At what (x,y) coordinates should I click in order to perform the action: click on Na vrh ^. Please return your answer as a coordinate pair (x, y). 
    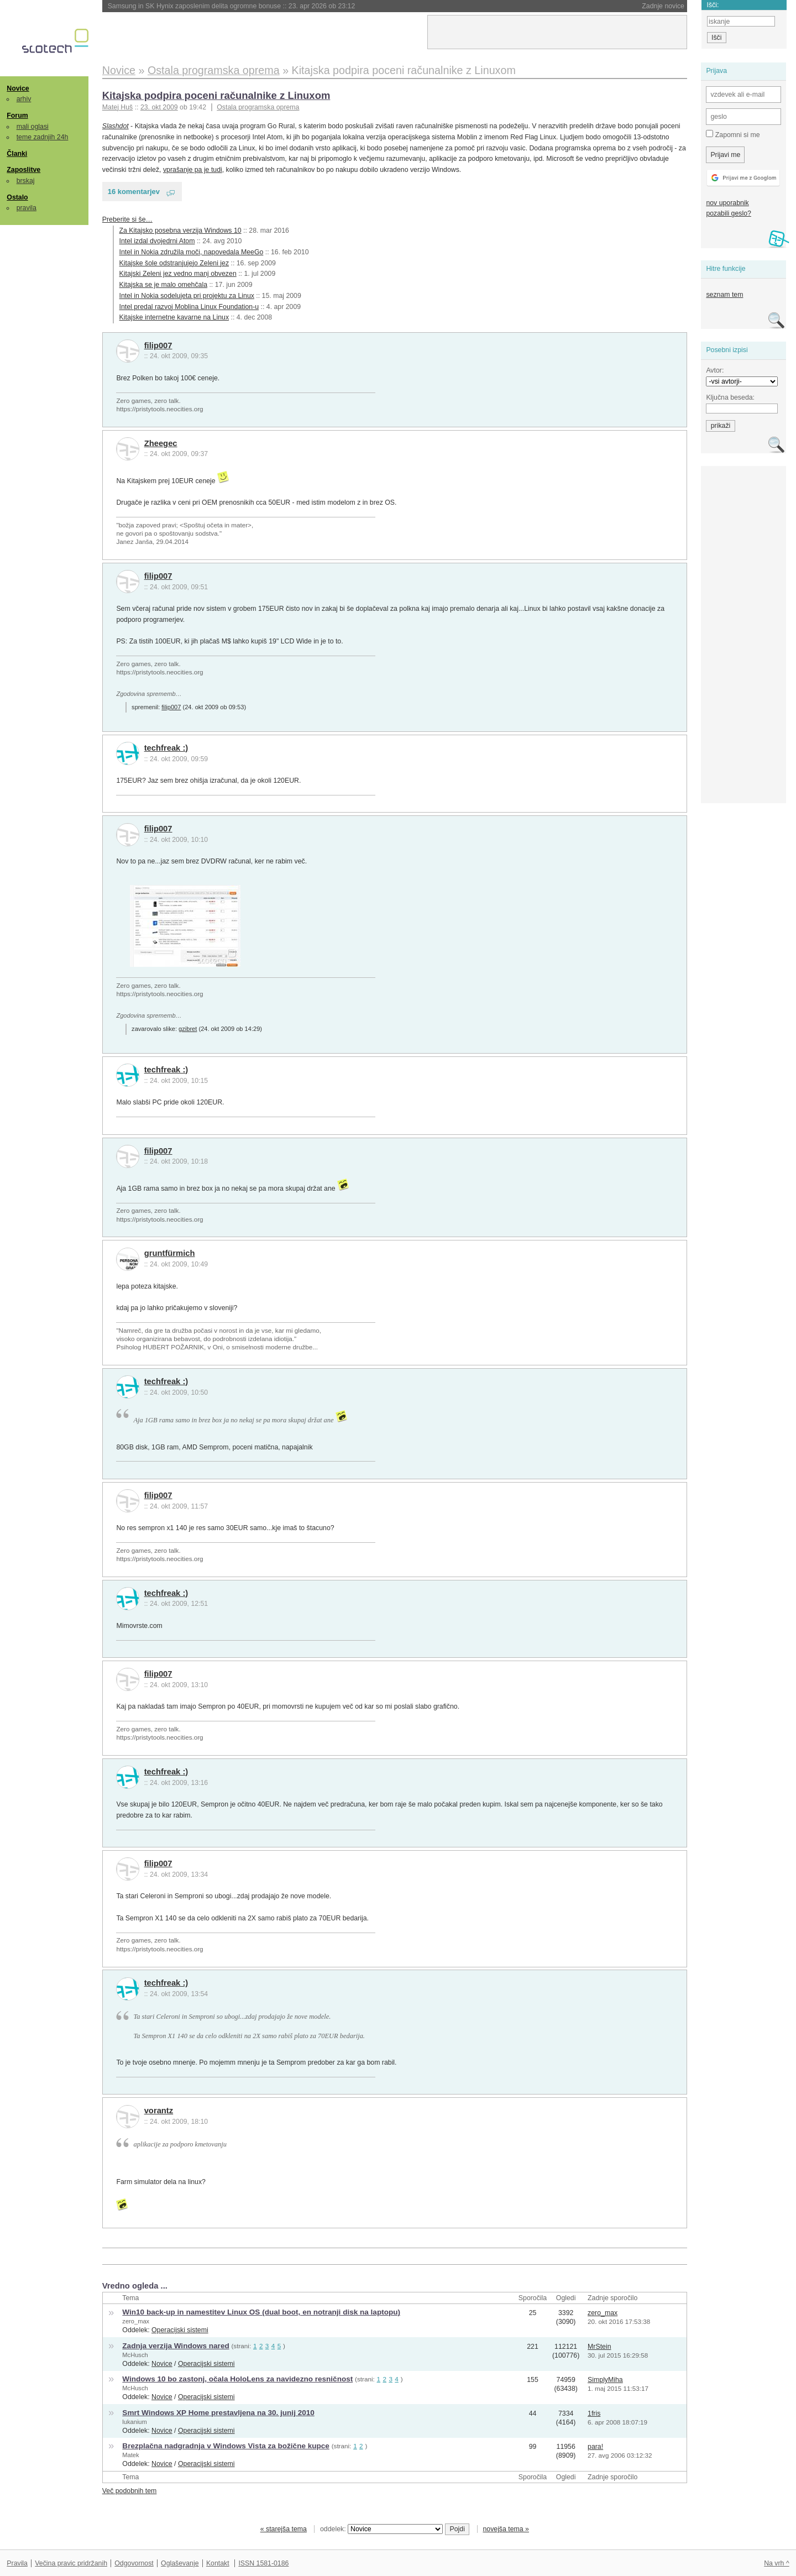
    Looking at the image, I should click on (776, 2563).